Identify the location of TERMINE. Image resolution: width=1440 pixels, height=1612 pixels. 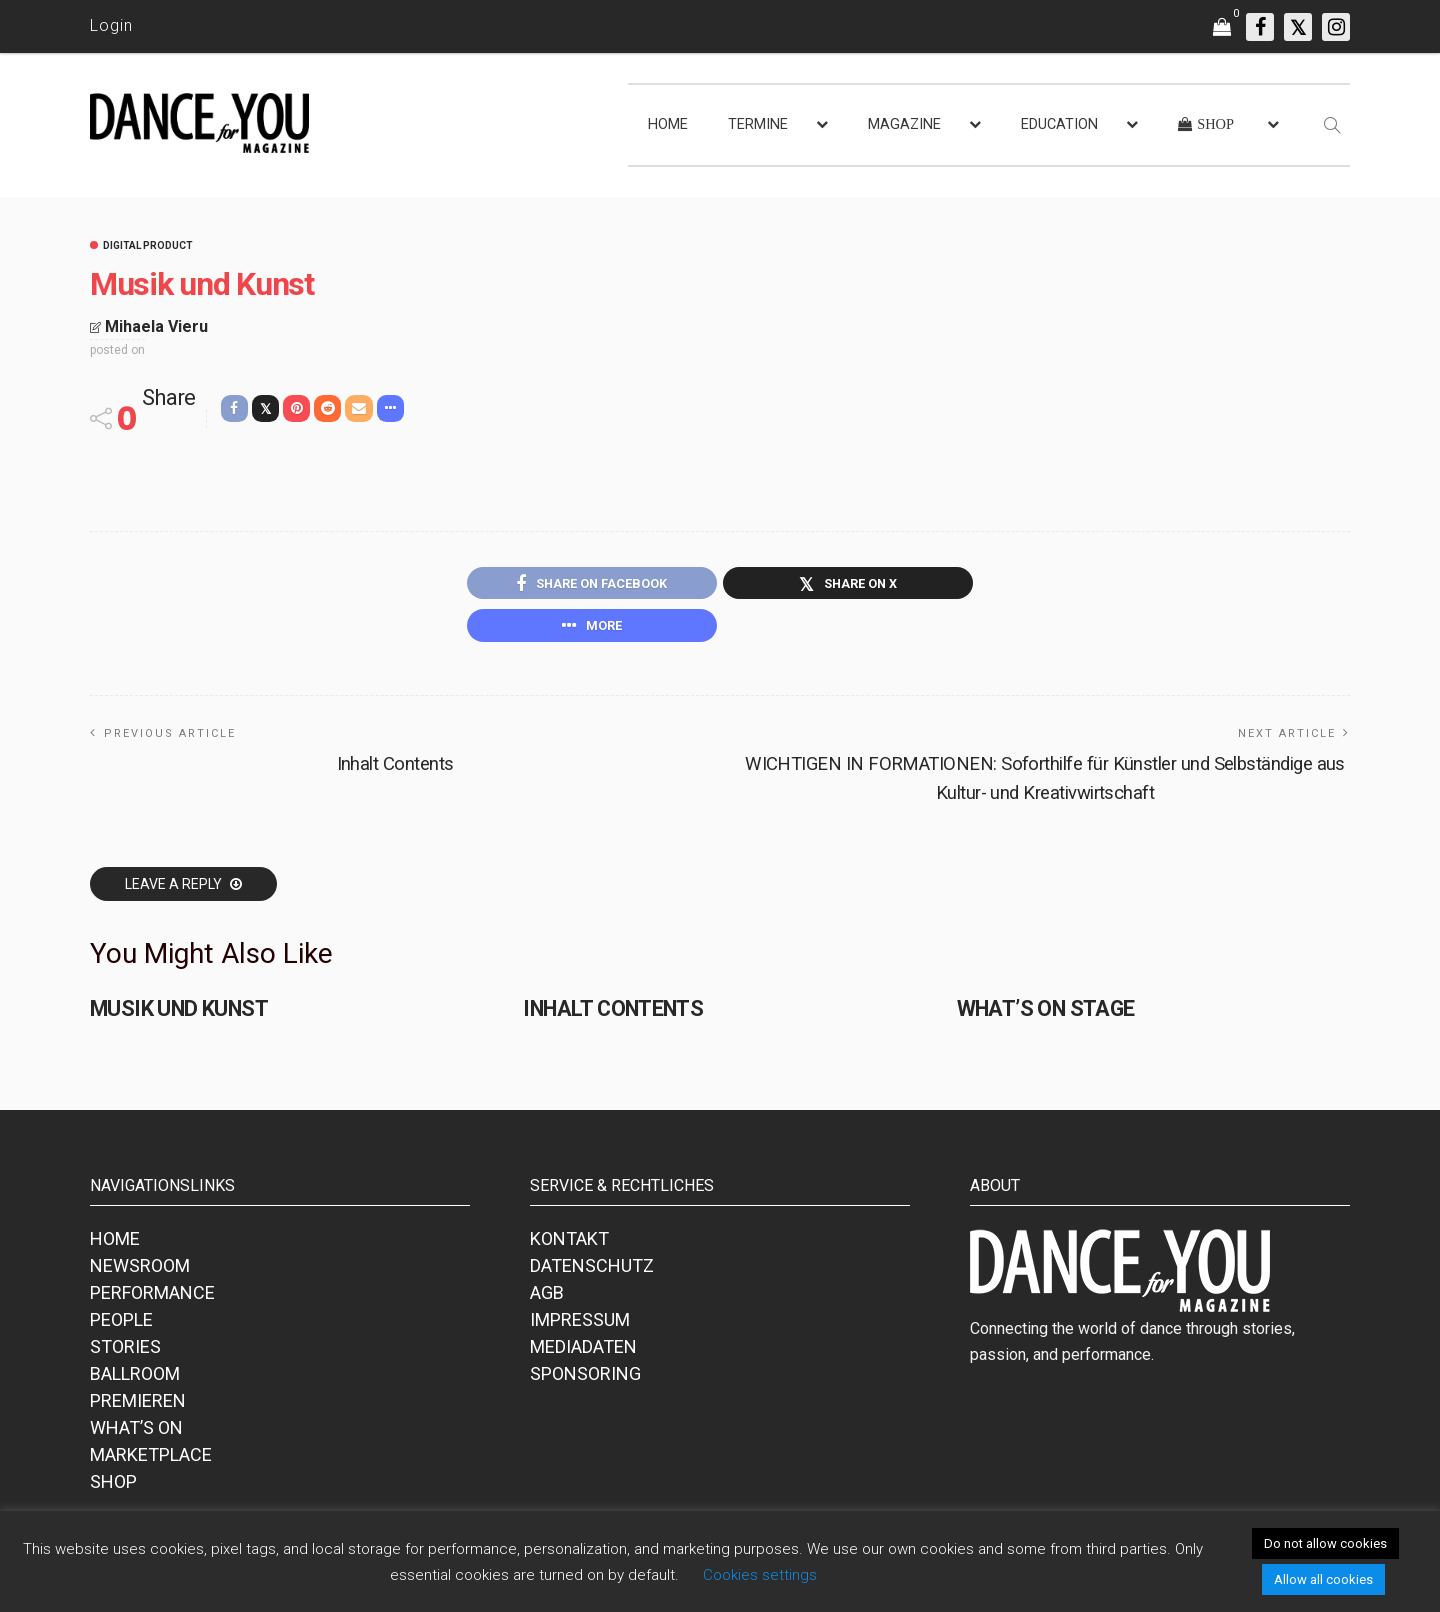
(758, 124).